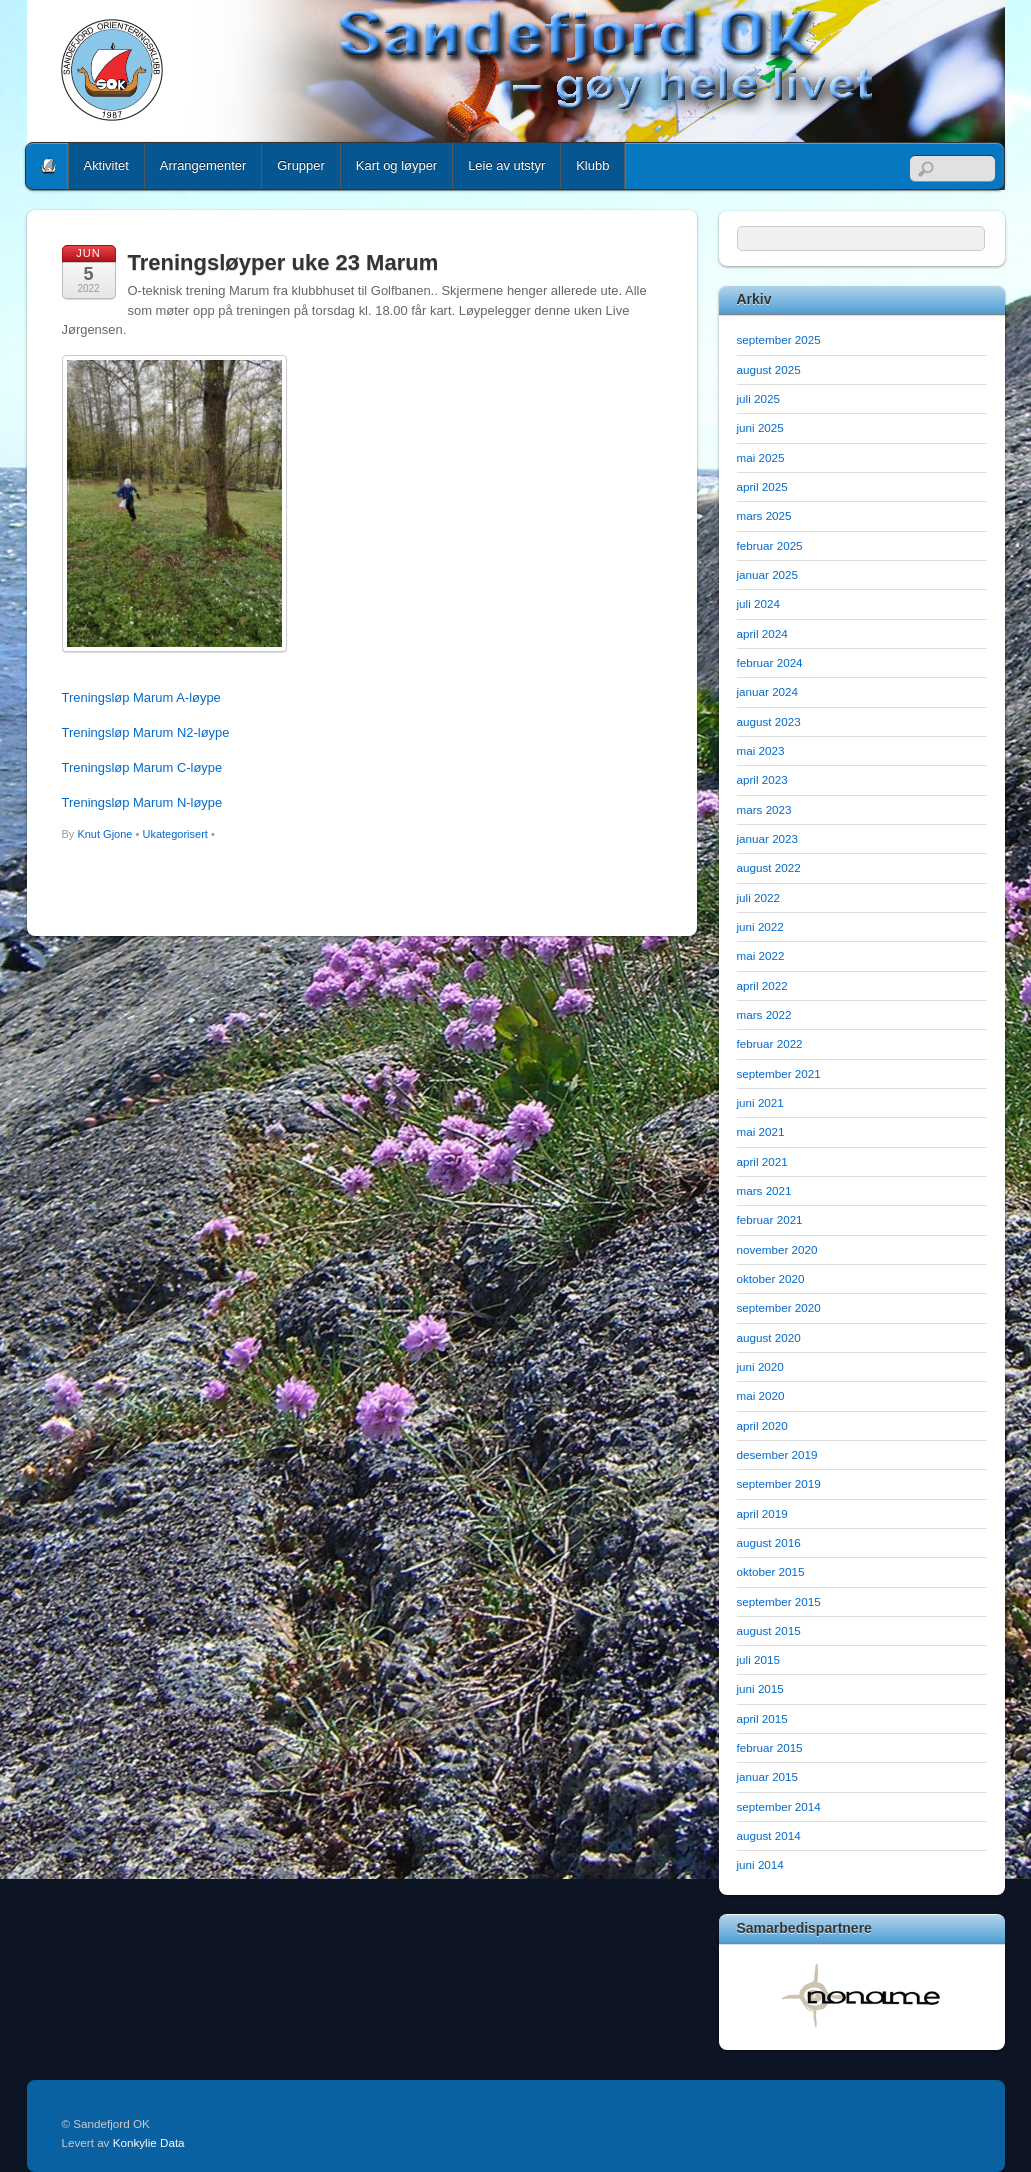  I want to click on Treningsløp Marum N2-løype, so click(146, 732).